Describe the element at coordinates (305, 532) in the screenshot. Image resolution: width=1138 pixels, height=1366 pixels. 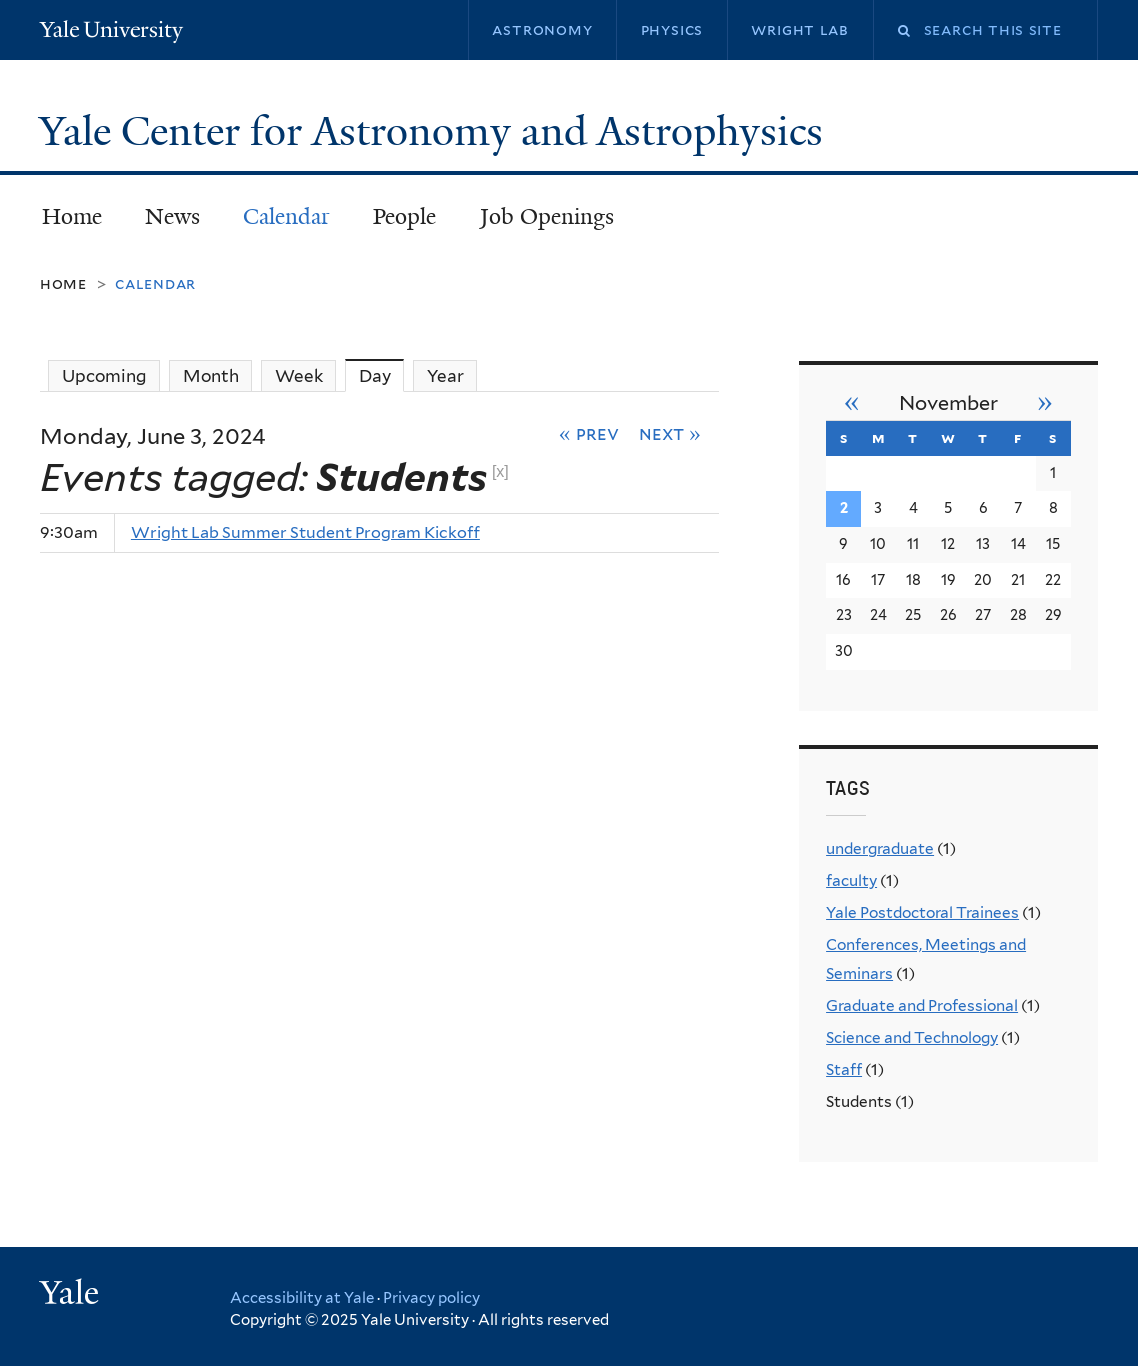
I see `Wright Lab Summer Student Program Kickoff` at that location.